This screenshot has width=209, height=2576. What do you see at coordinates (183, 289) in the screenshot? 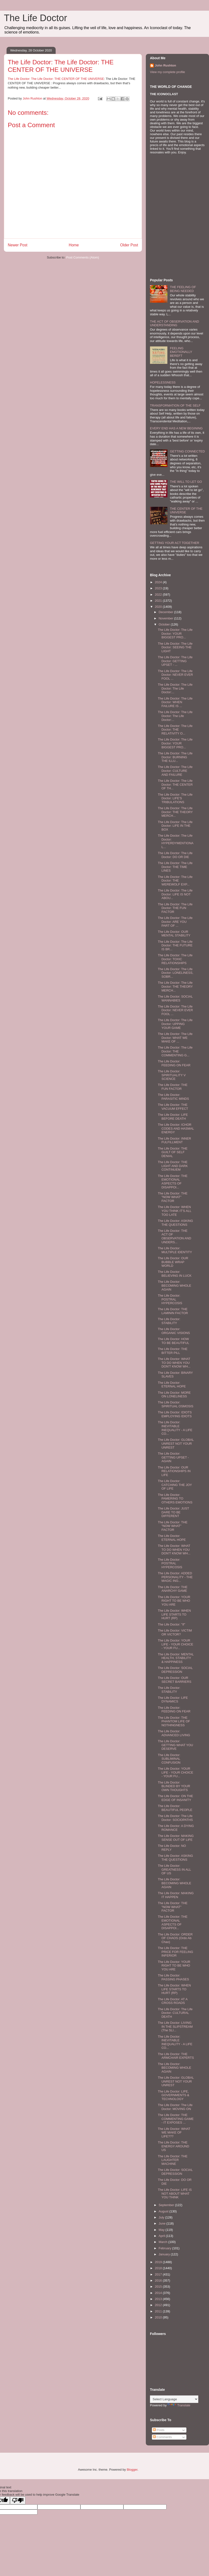
I see `THE FEELING OF BEING NEEDED` at bounding box center [183, 289].